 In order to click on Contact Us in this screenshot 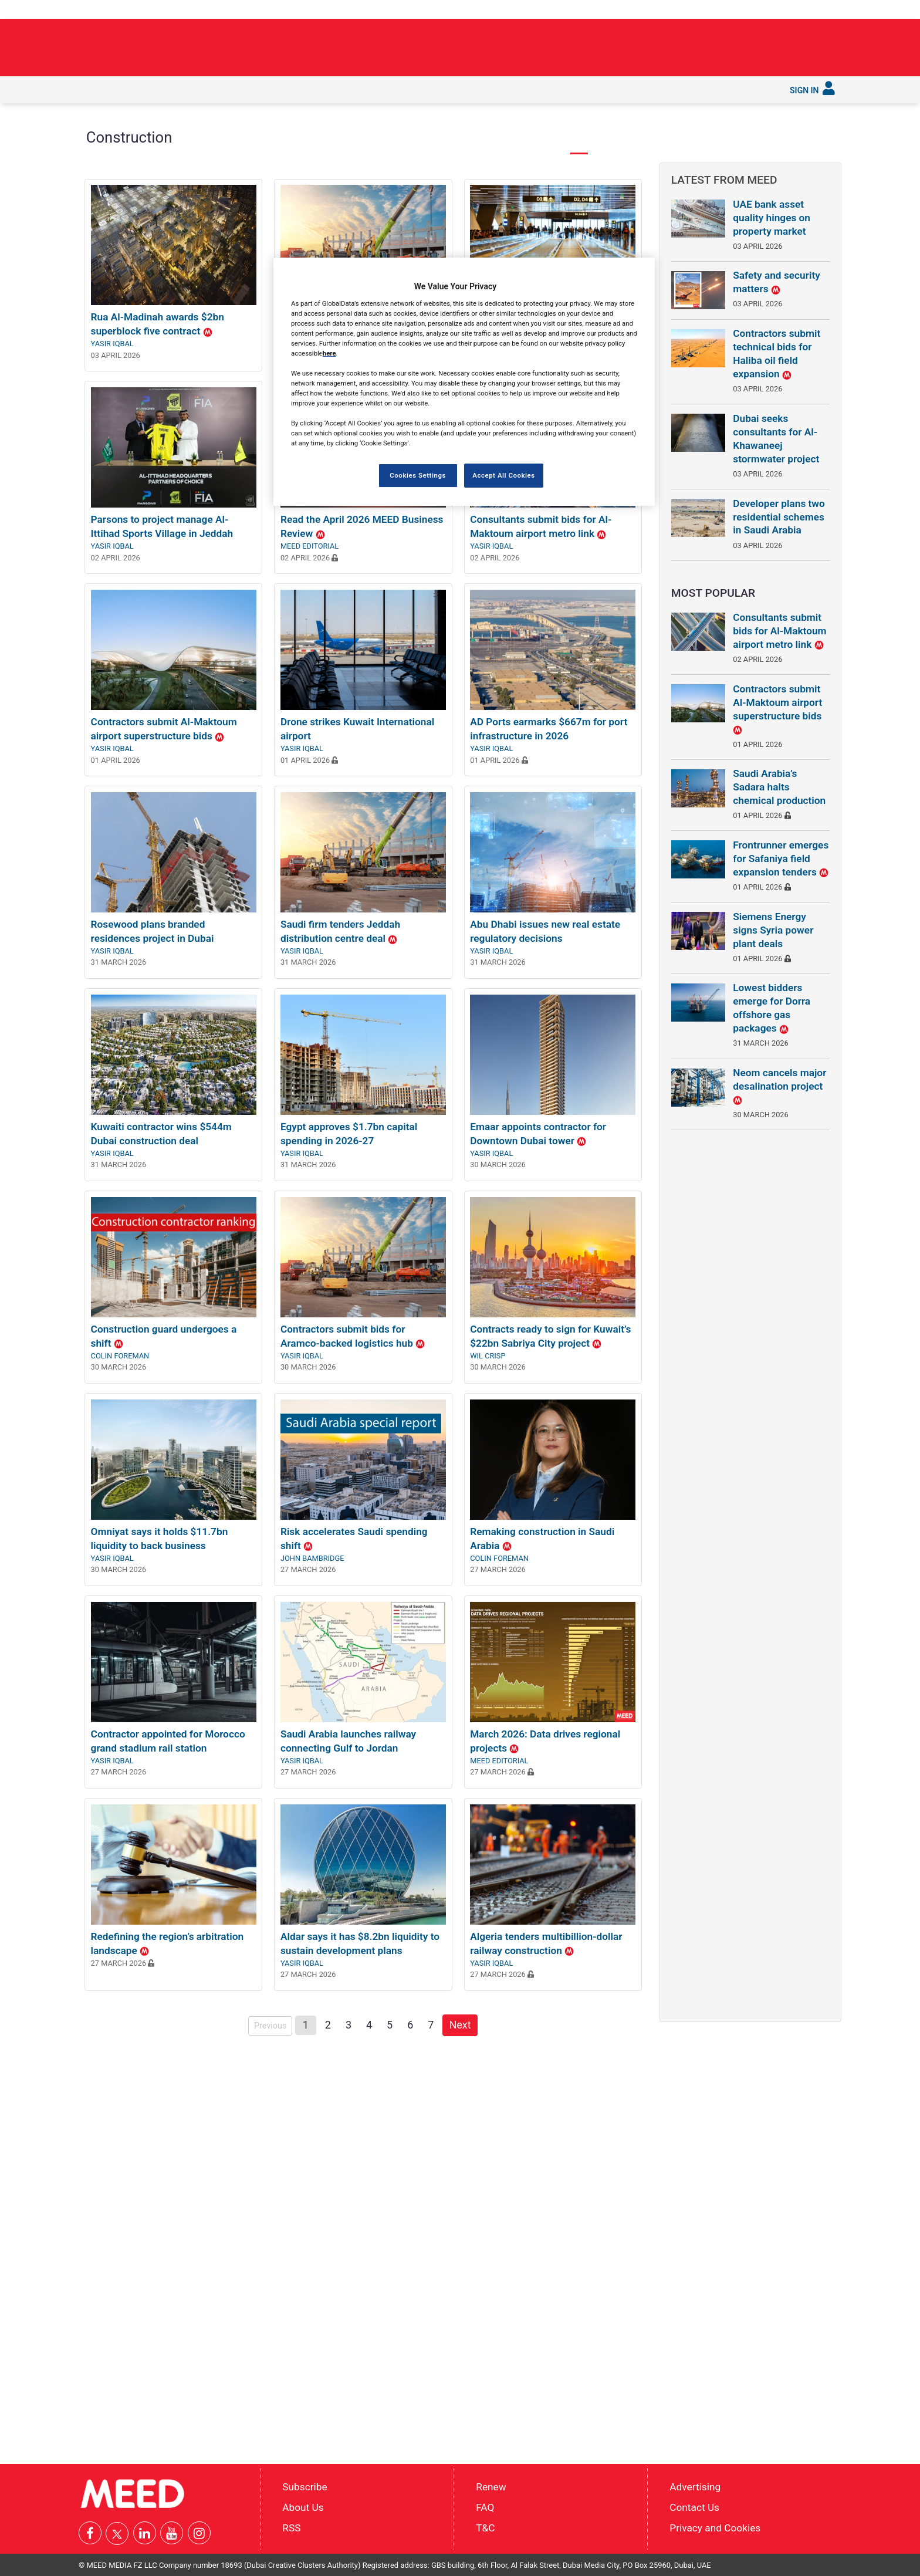, I will do `click(694, 2507)`.